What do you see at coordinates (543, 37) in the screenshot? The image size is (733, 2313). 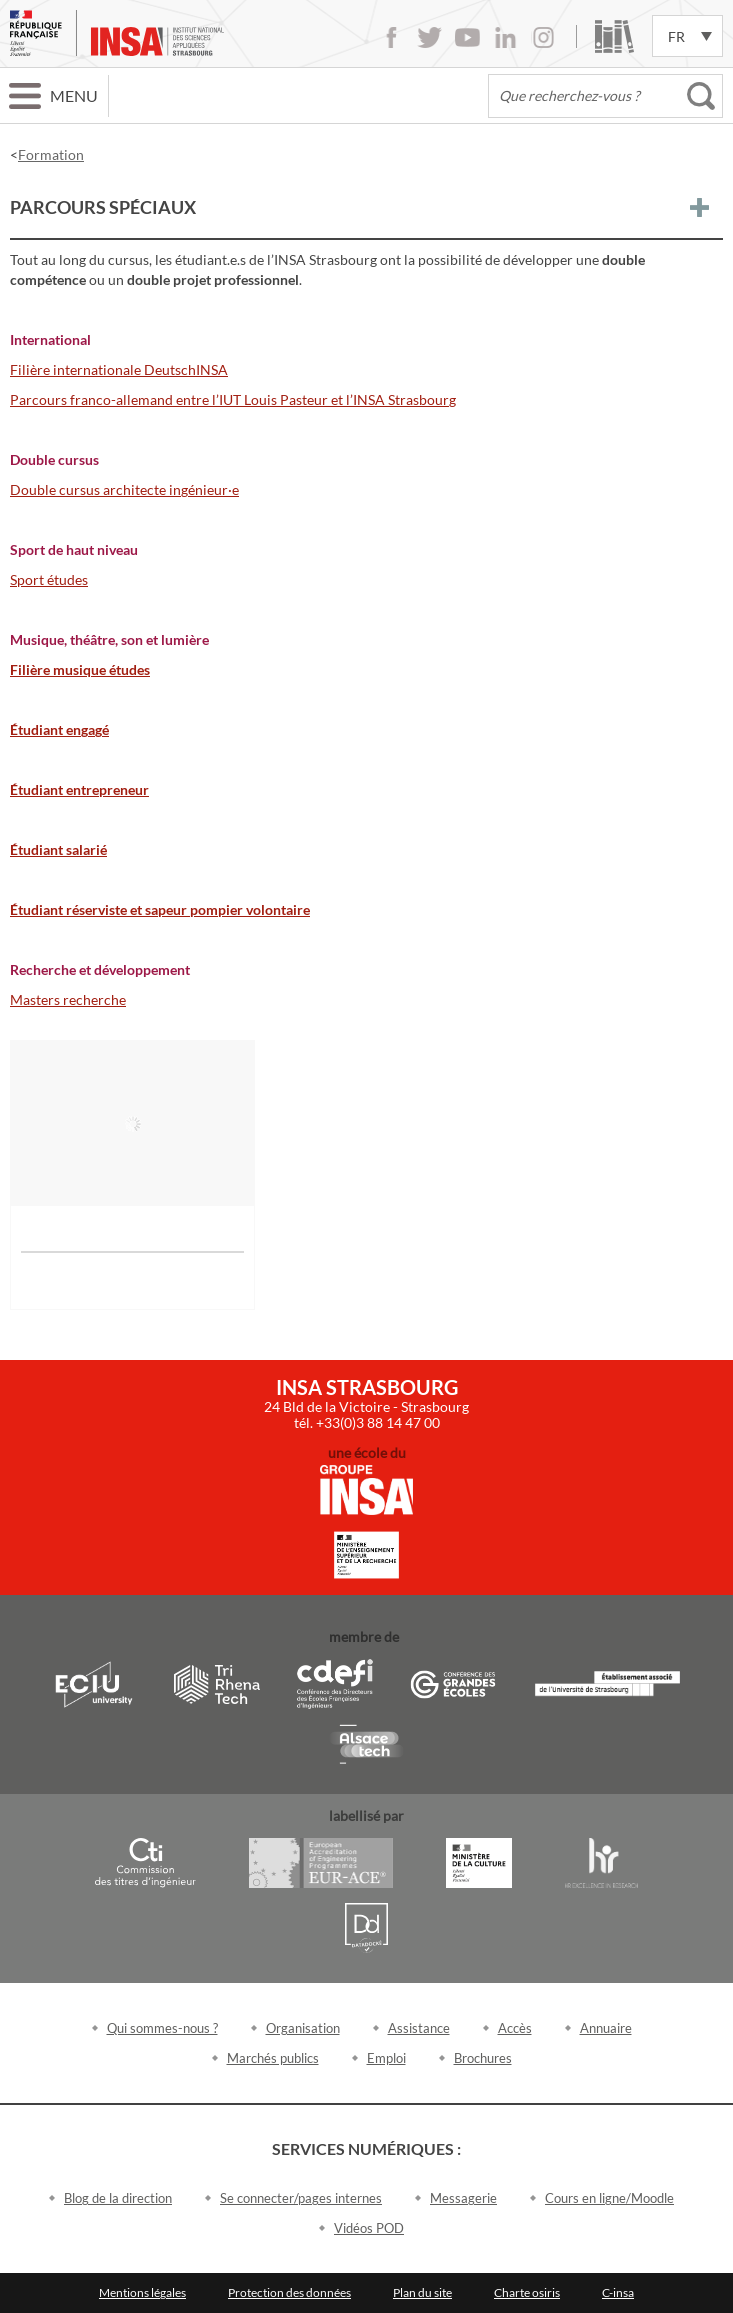 I see `Instagram` at bounding box center [543, 37].